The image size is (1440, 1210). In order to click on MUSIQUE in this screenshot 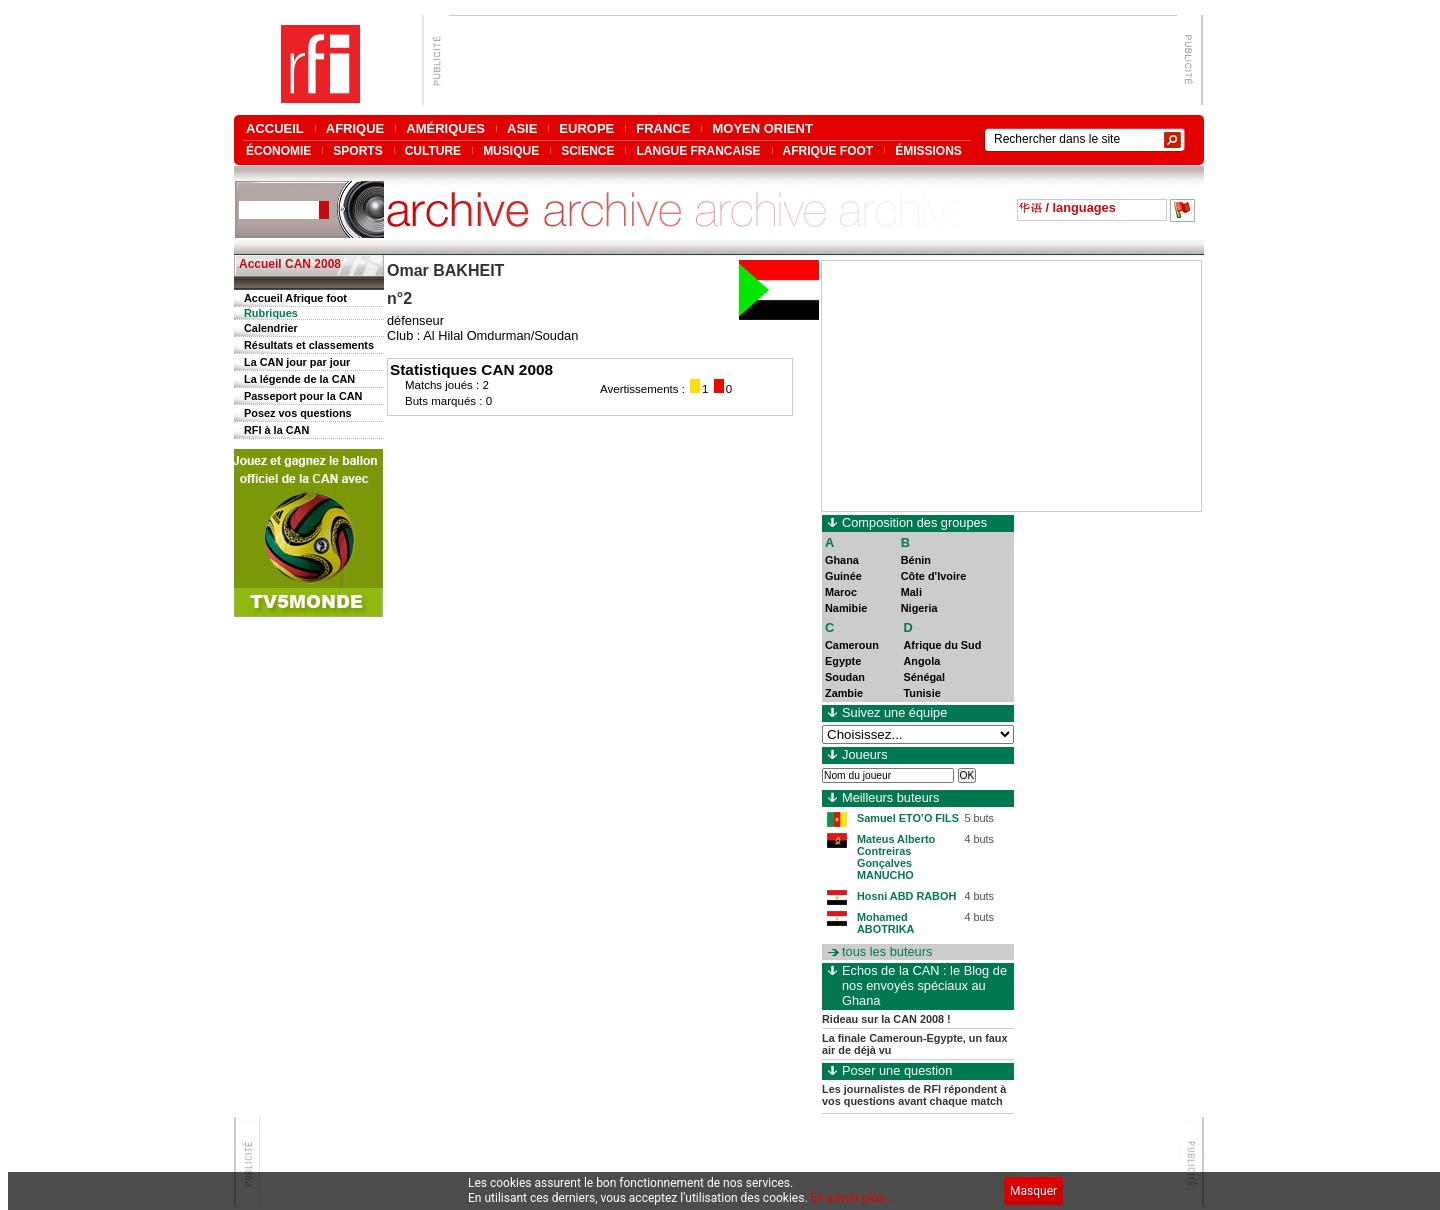, I will do `click(511, 150)`.